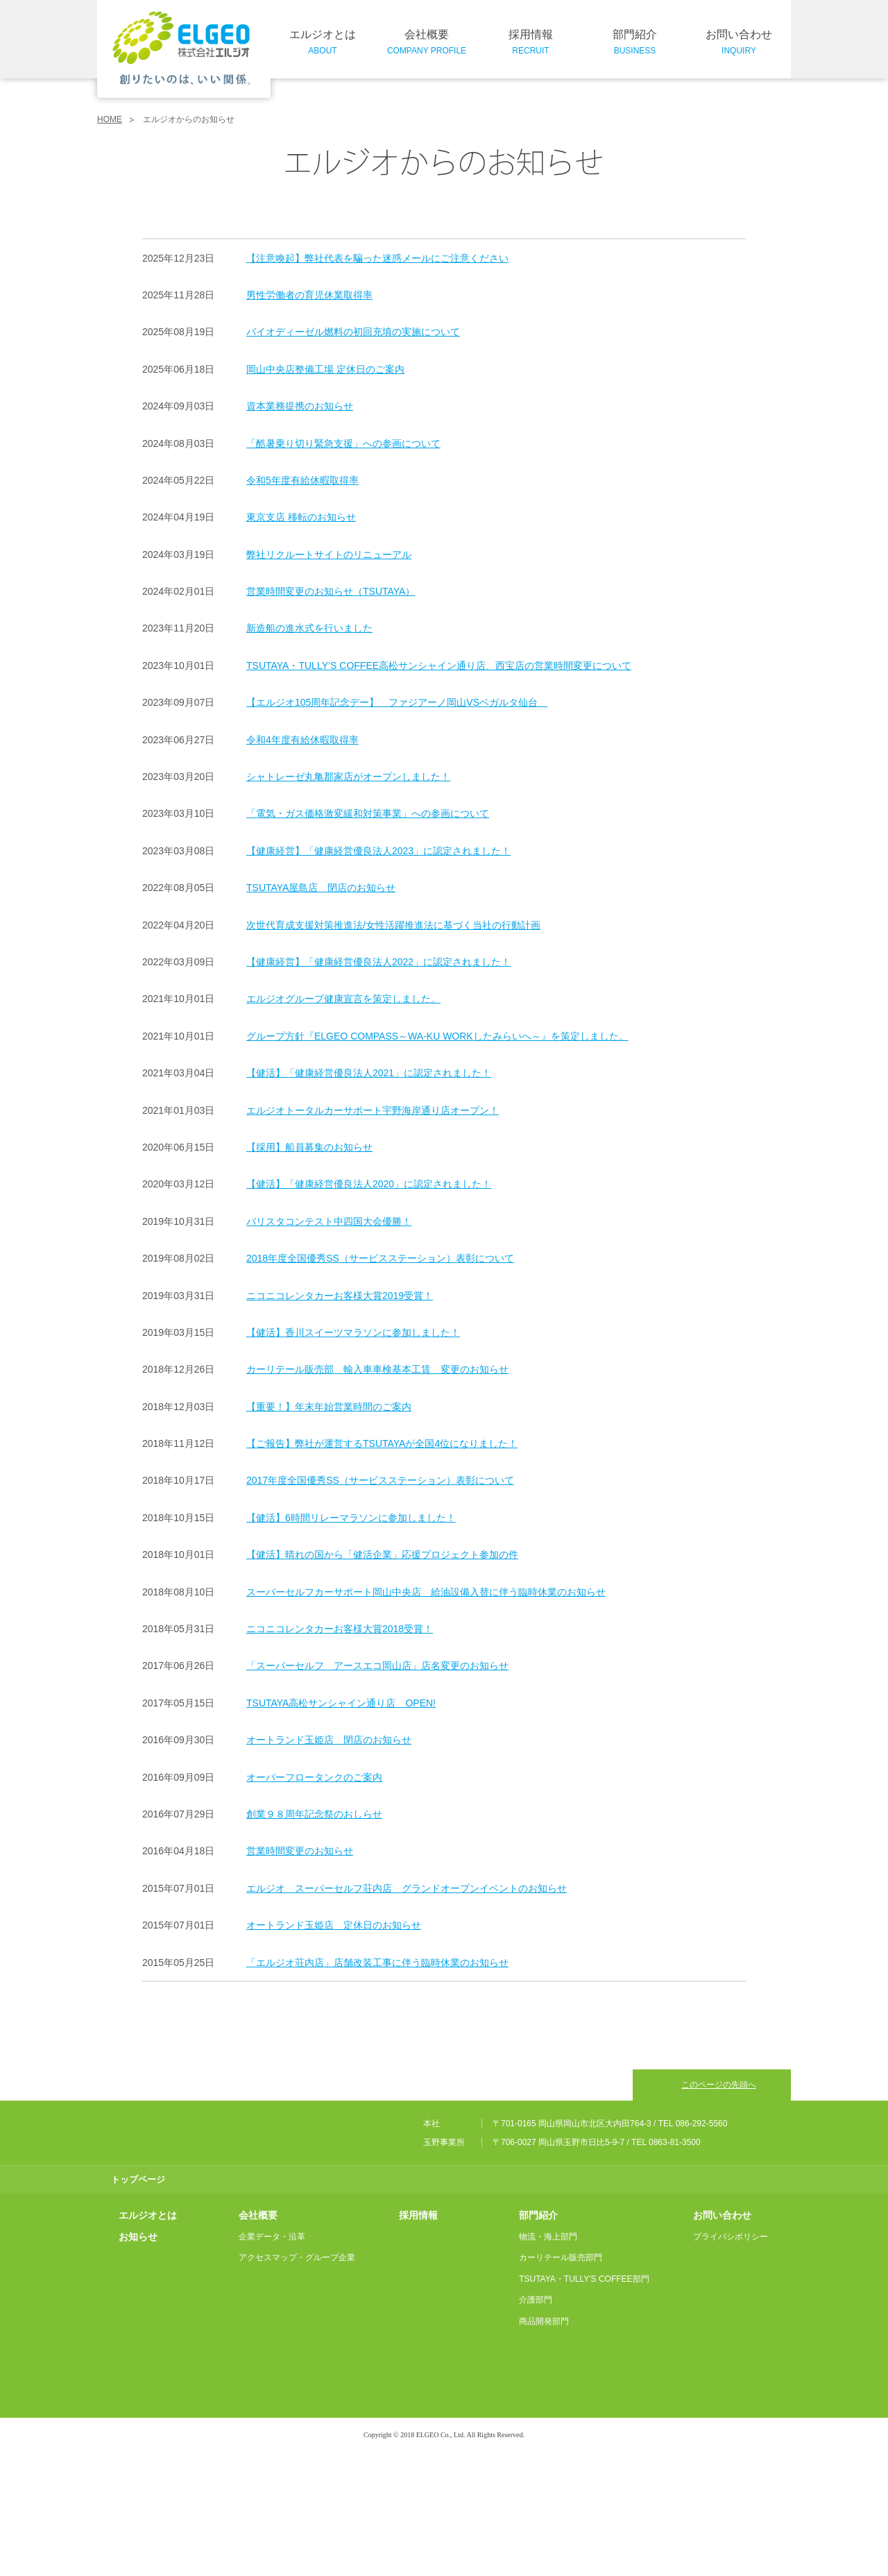  I want to click on 営業時間変更のお知らせ（TSUTAYA）, so click(330, 591).